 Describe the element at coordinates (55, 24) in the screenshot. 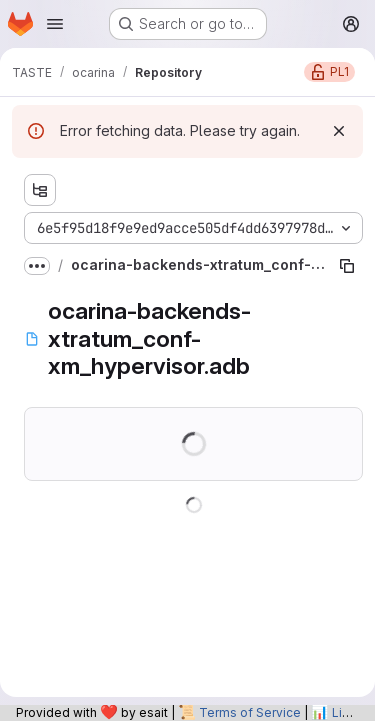

I see `[Open navigation menu]` at that location.